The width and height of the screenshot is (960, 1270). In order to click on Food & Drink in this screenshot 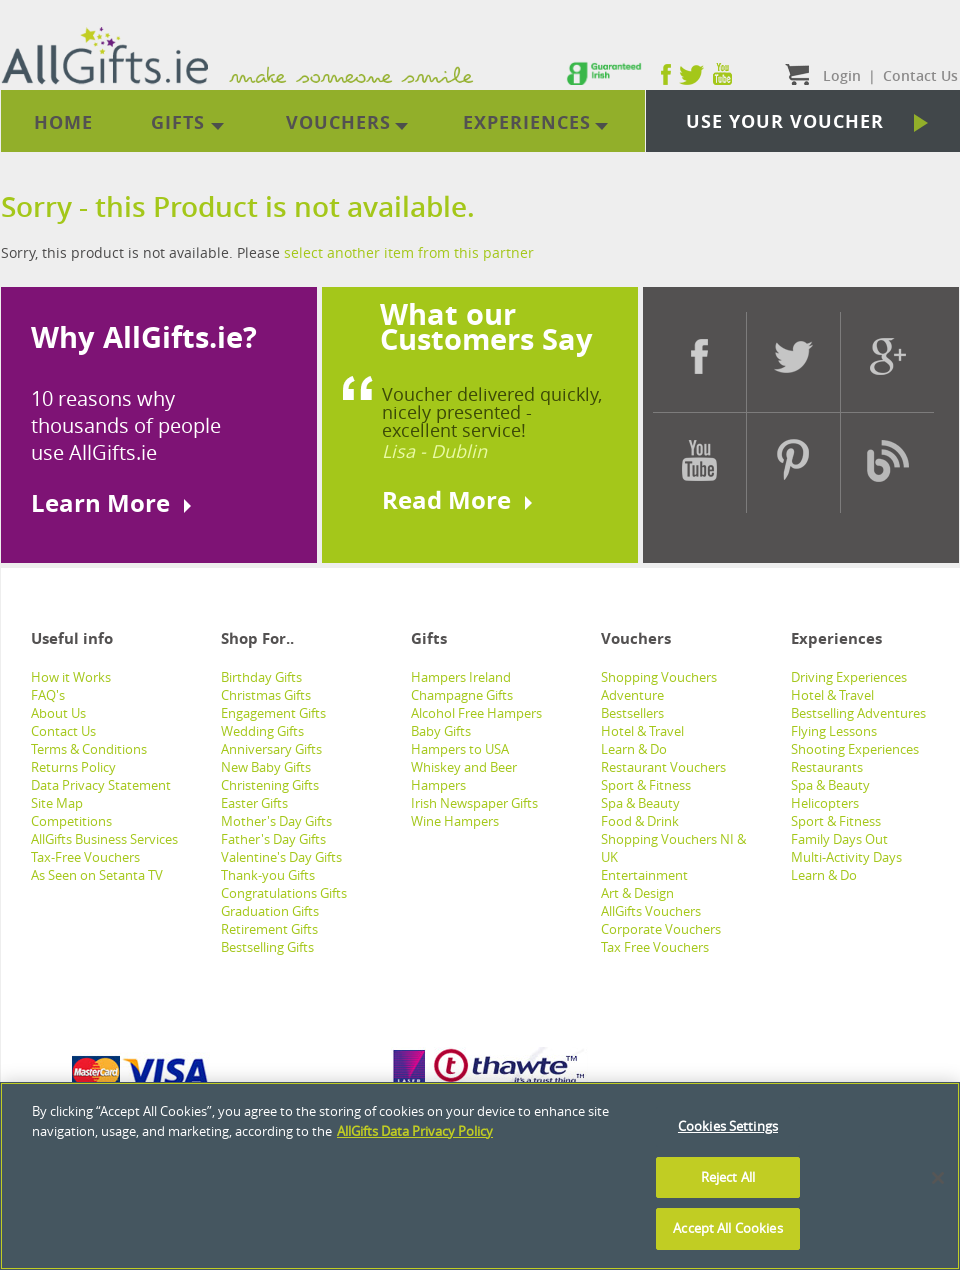, I will do `click(640, 821)`.